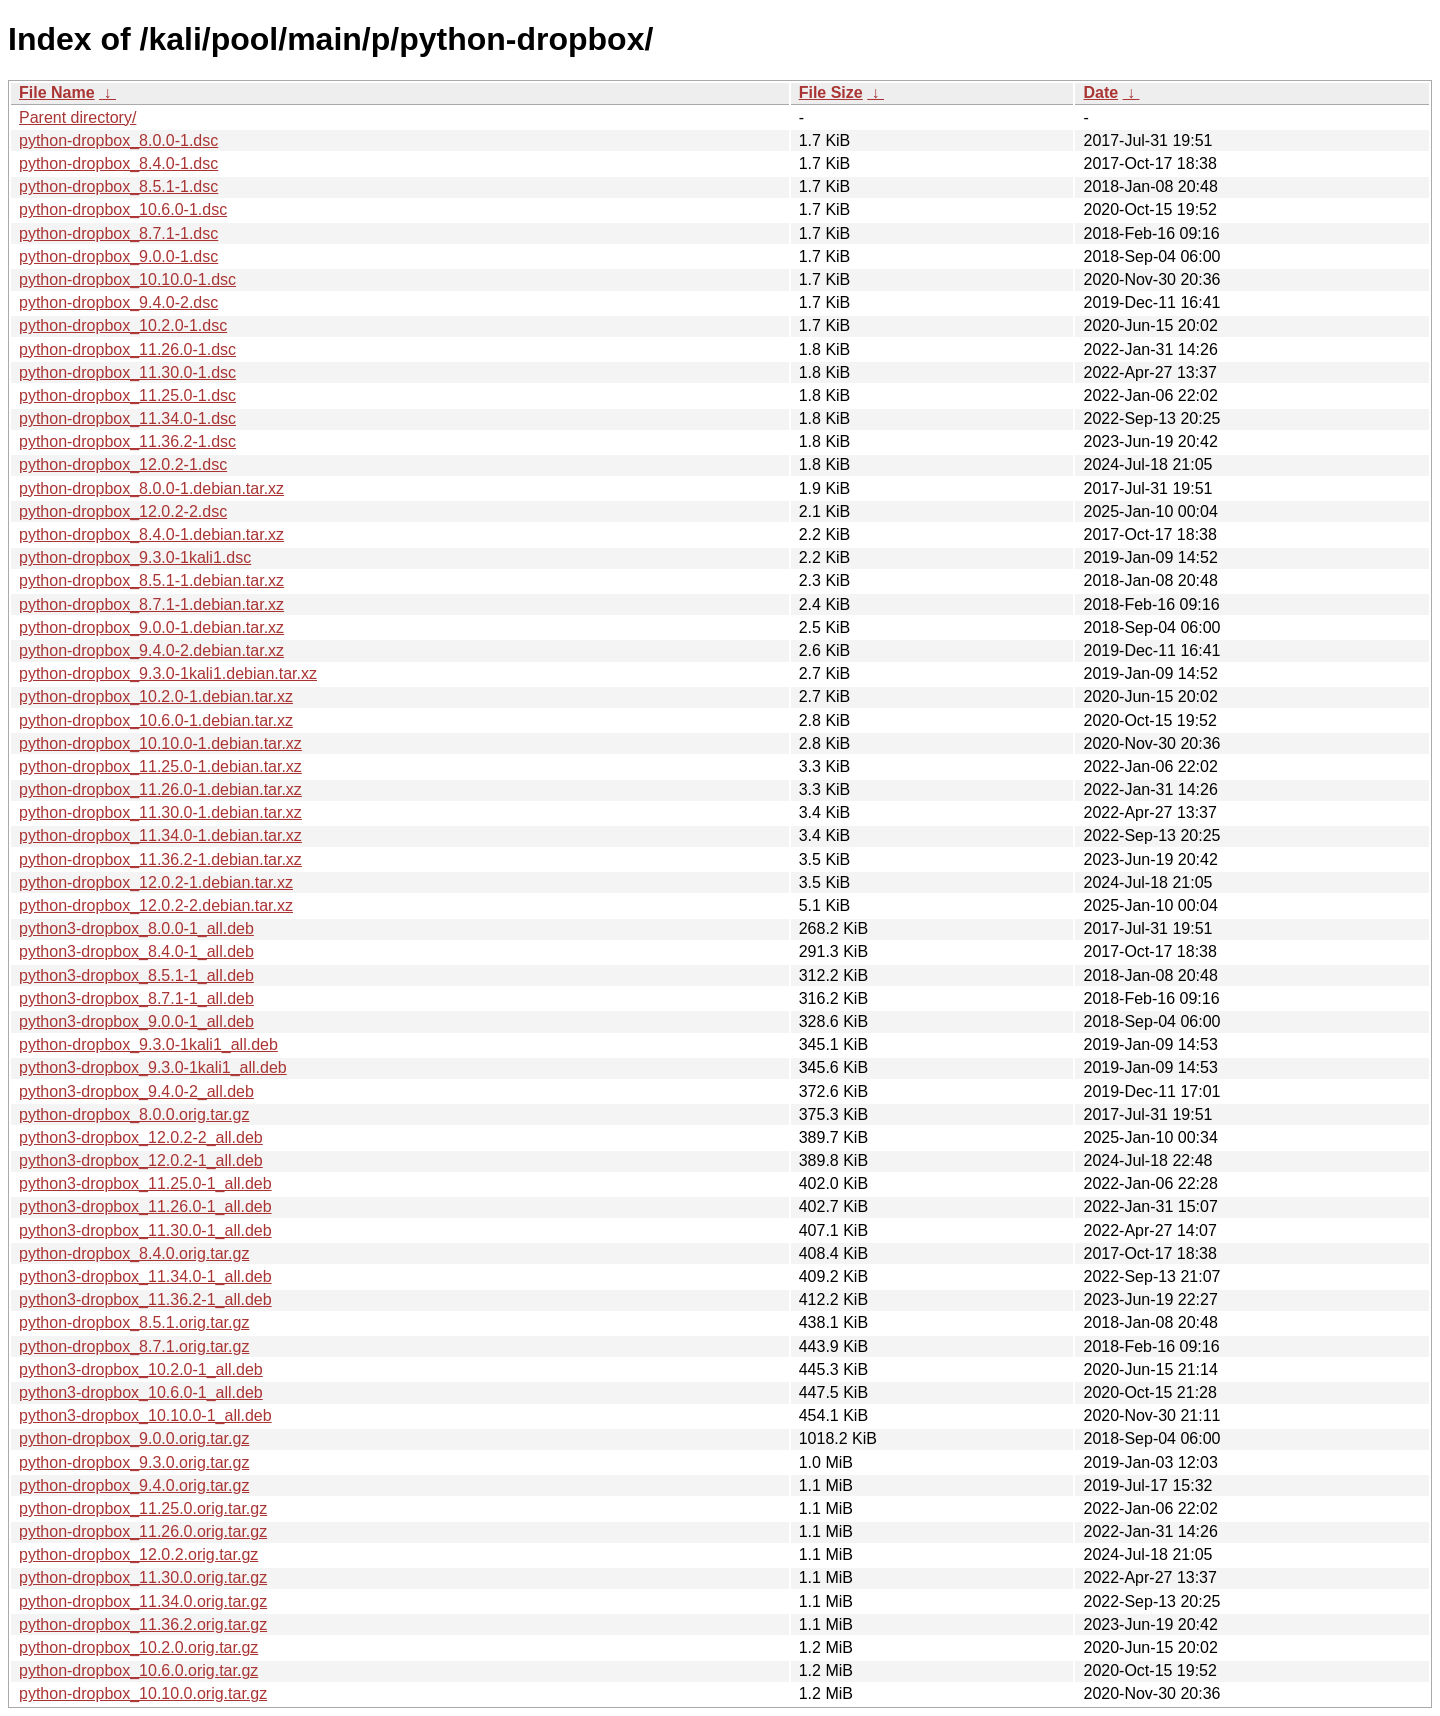  What do you see at coordinates (160, 789) in the screenshot?
I see `python-dropbox_11.26.0-1.debian.tar.xz` at bounding box center [160, 789].